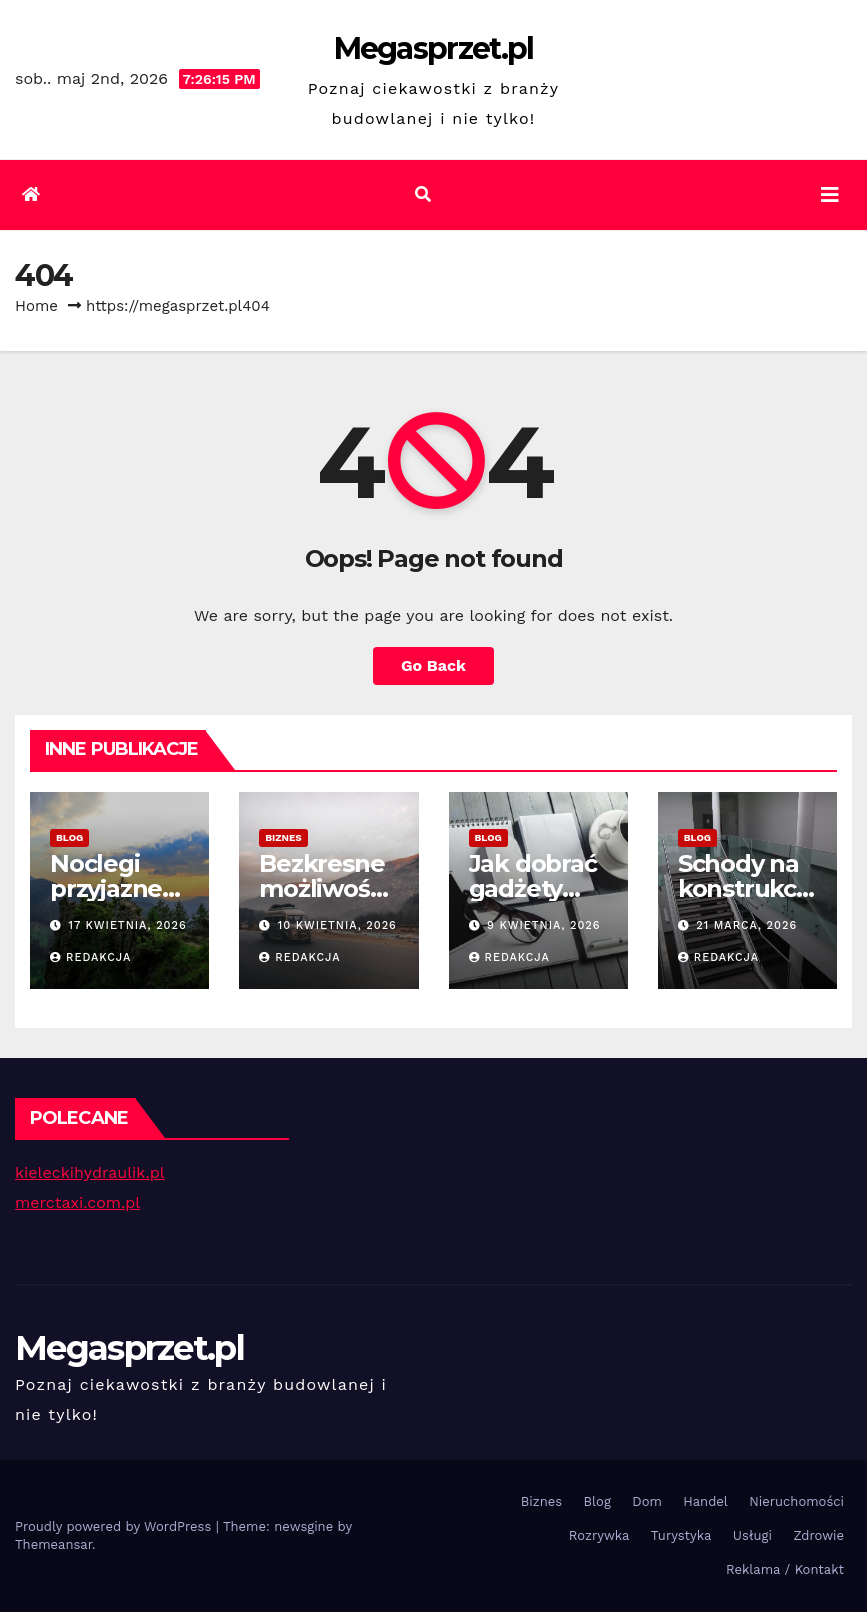  I want to click on Dom, so click(647, 1501).